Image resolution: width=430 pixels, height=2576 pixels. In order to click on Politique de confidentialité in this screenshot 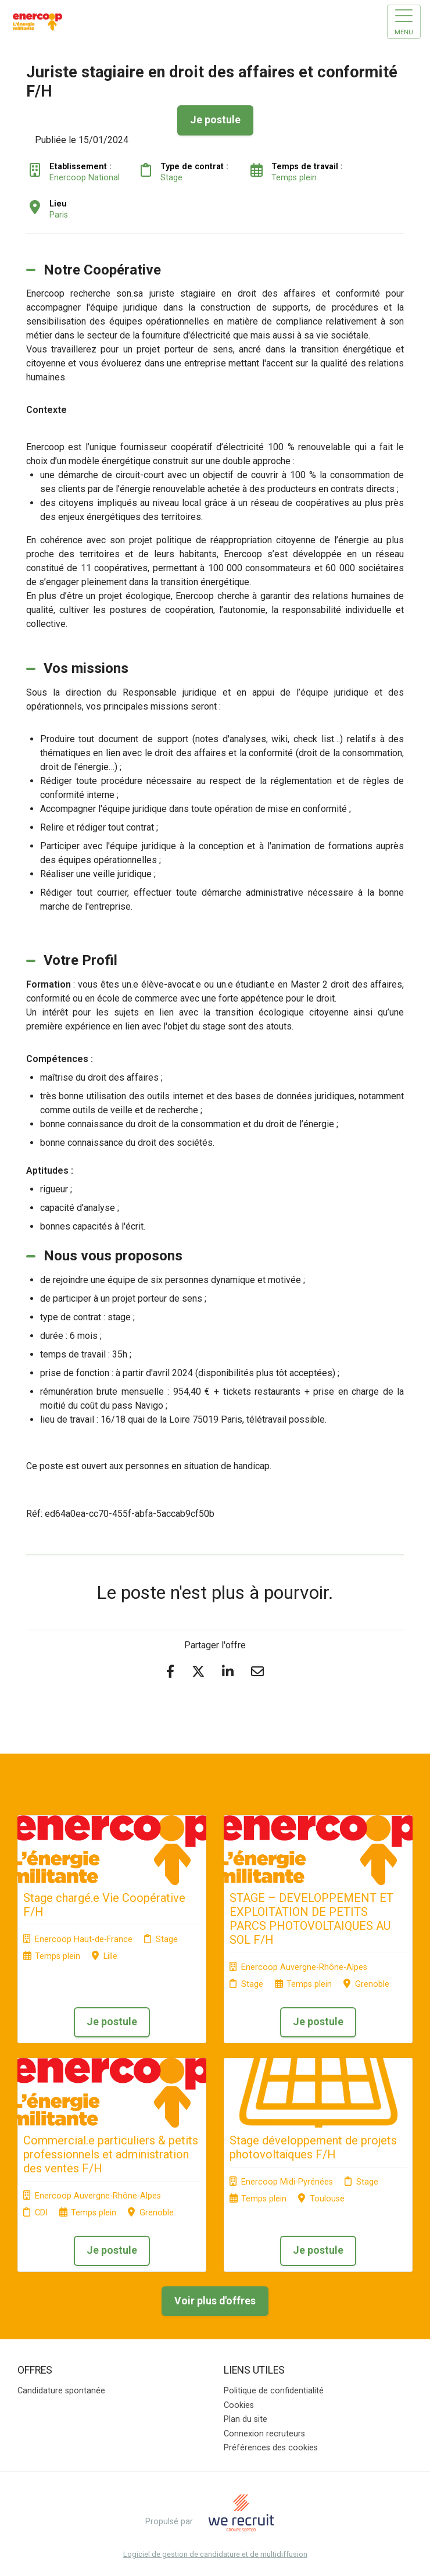, I will do `click(274, 2391)`.